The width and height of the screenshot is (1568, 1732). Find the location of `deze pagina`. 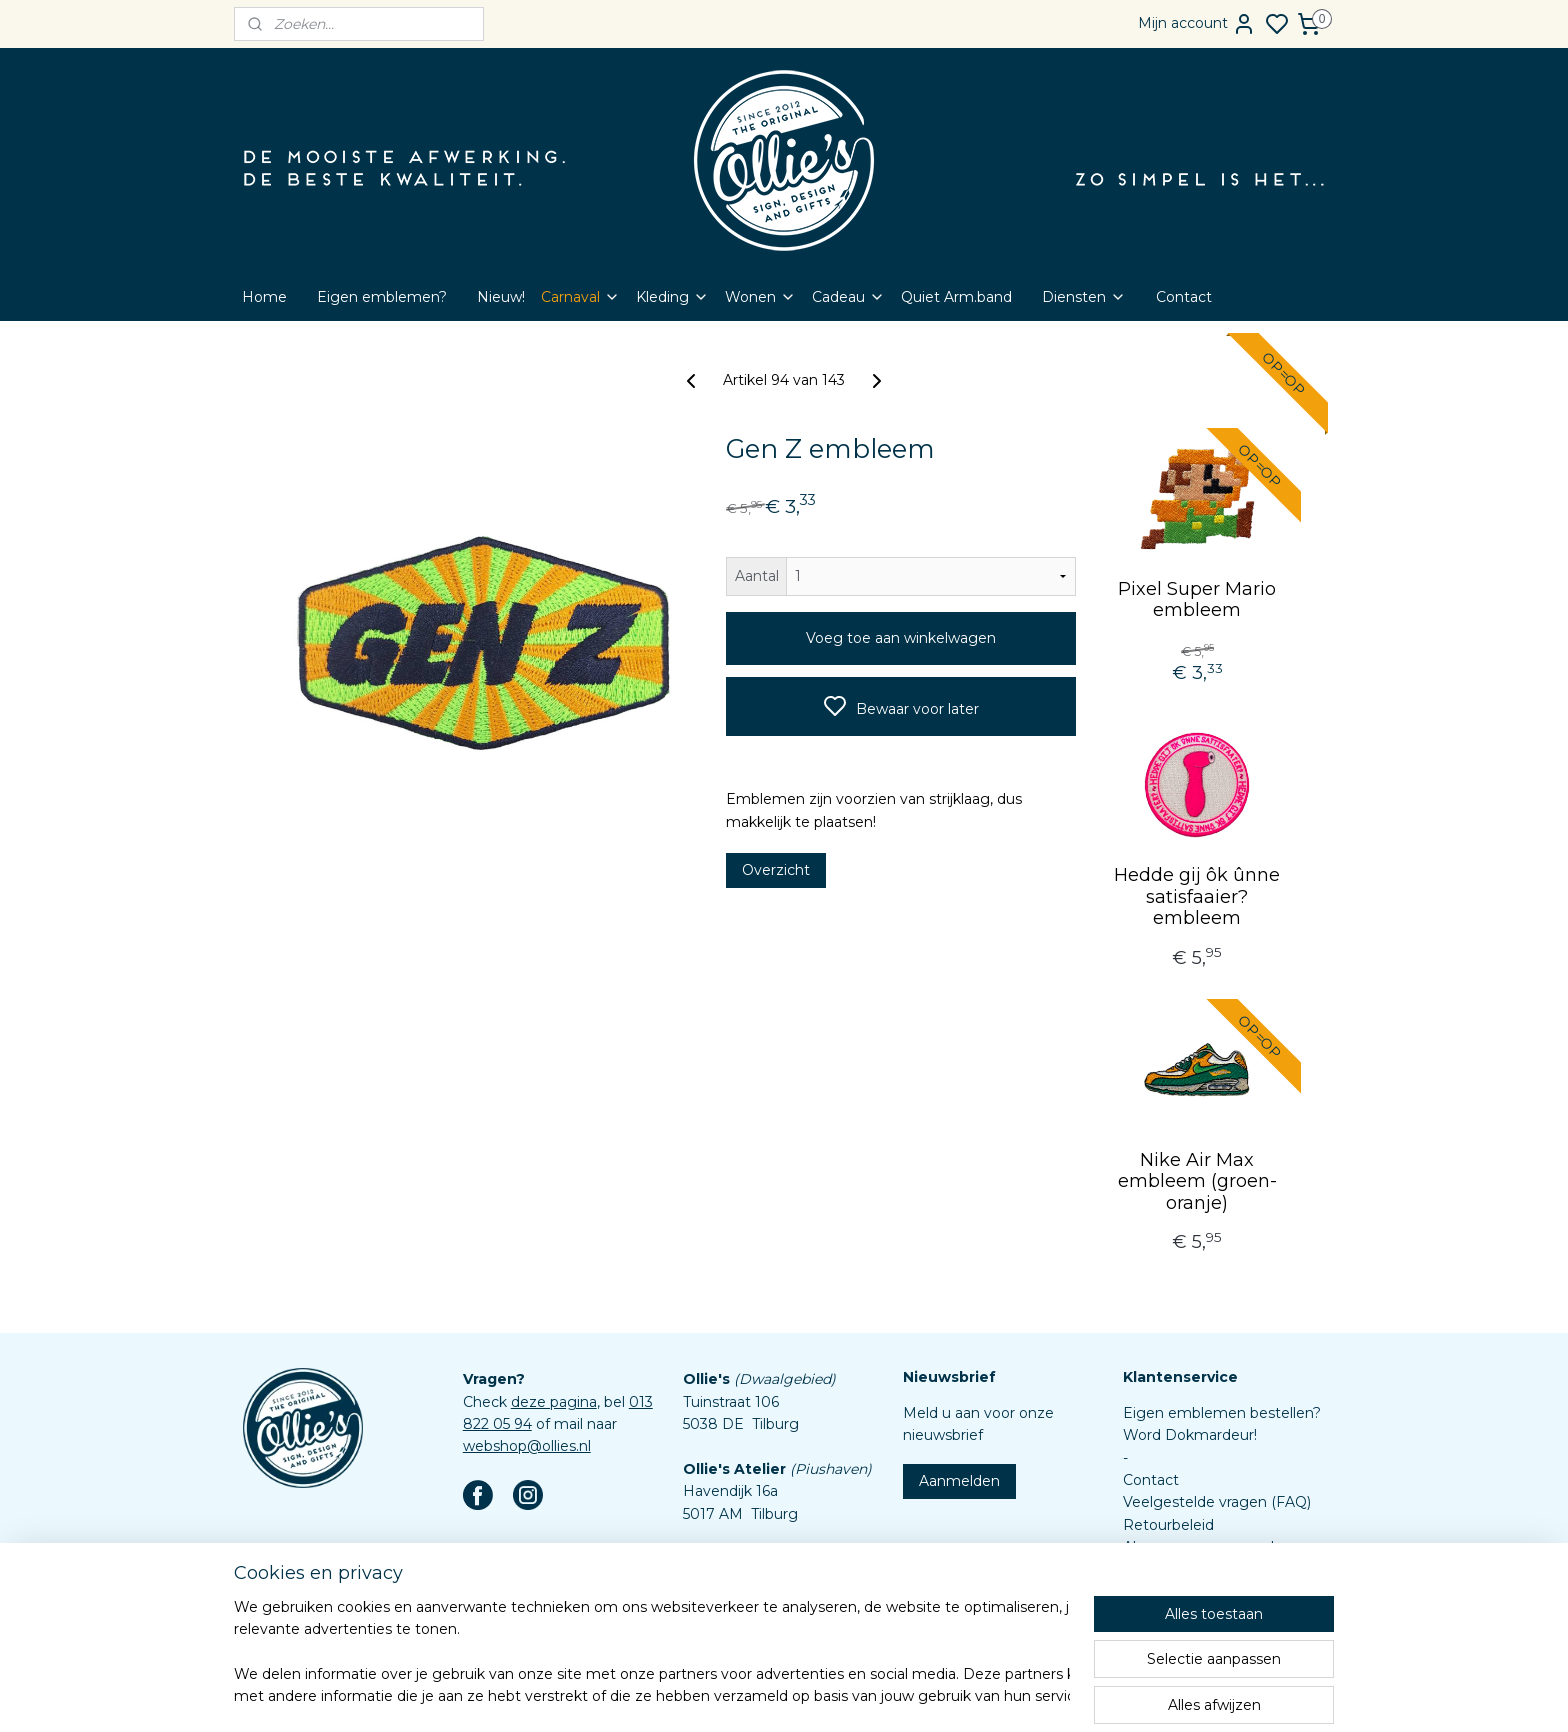

deze pagina is located at coordinates (554, 1402).